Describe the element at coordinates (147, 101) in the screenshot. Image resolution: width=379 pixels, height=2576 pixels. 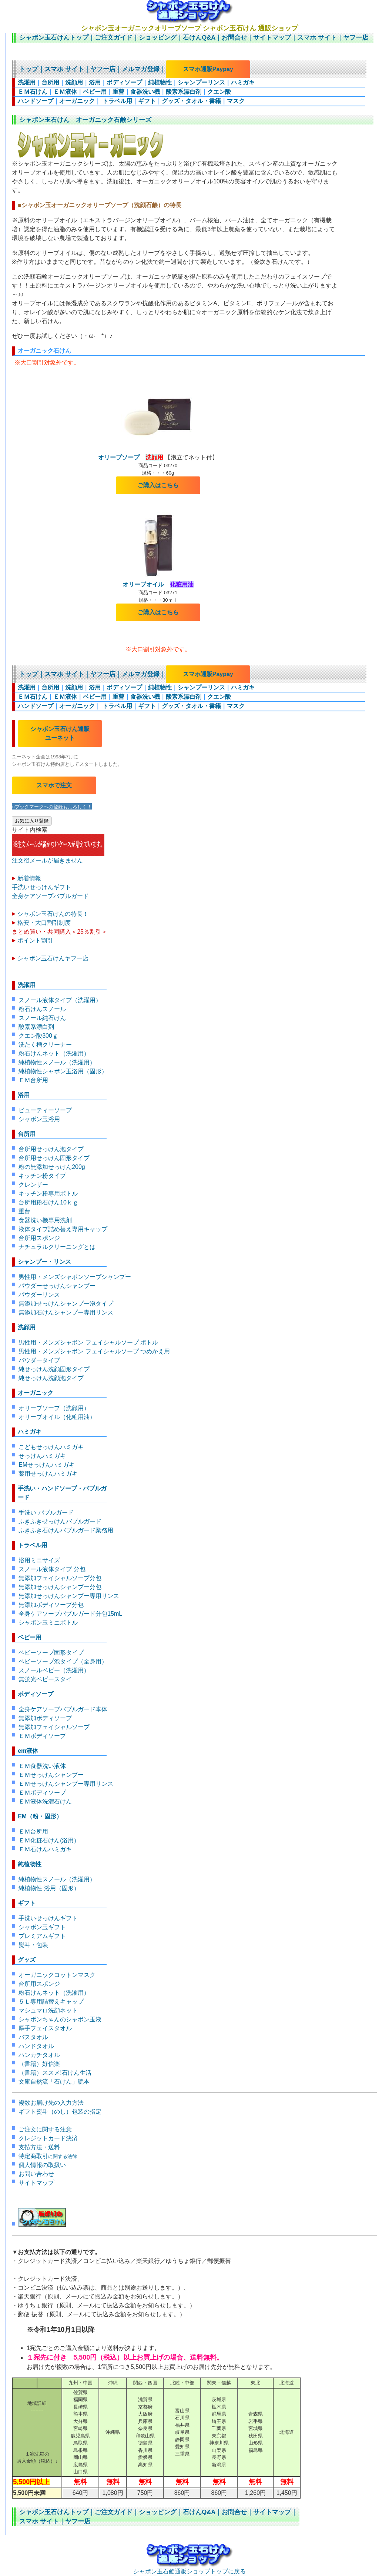
I see `ギフト` at that location.